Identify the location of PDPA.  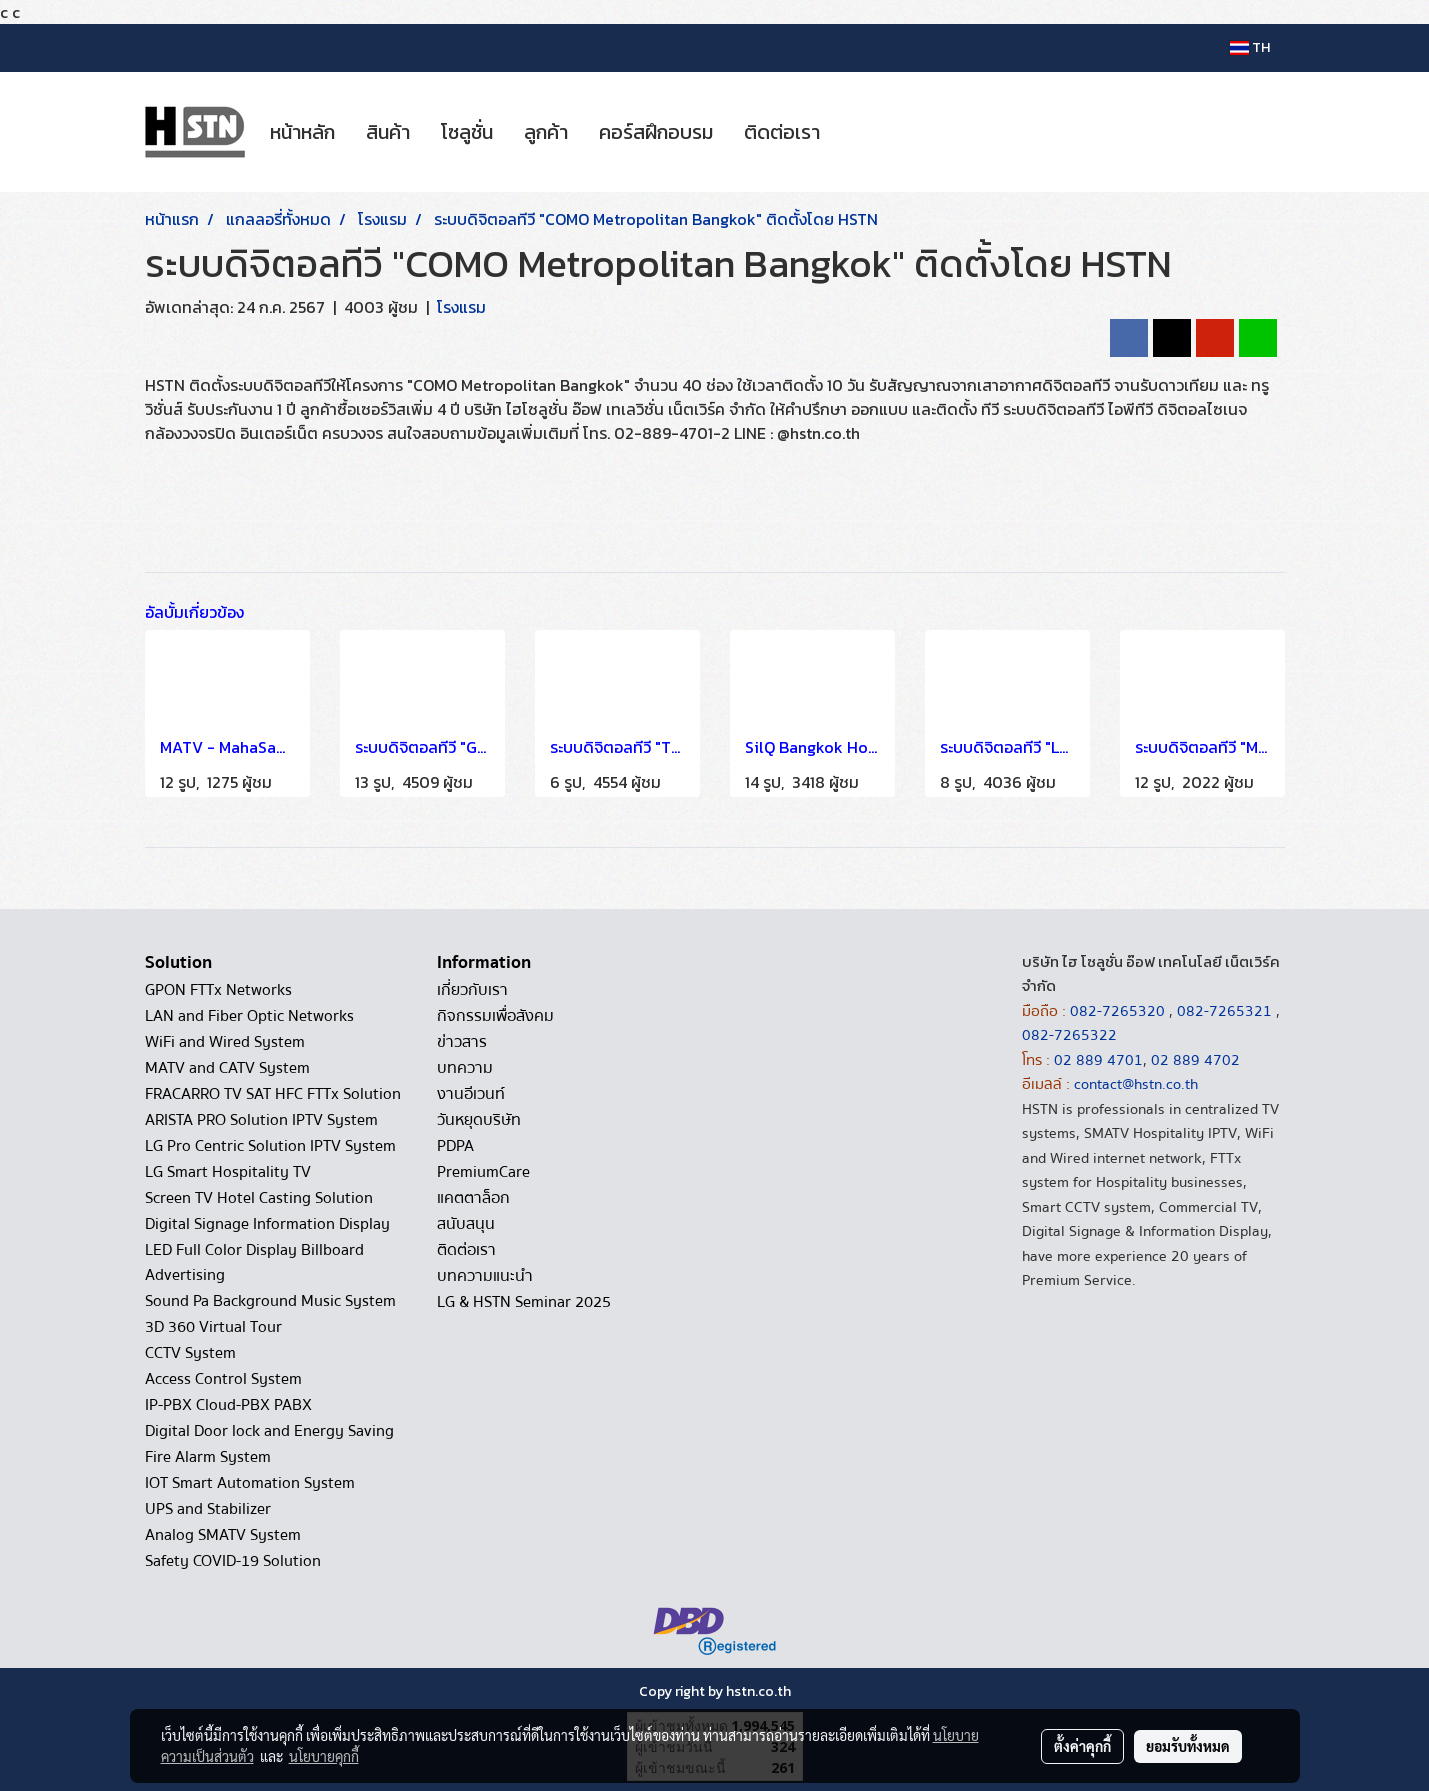
(455, 1146).